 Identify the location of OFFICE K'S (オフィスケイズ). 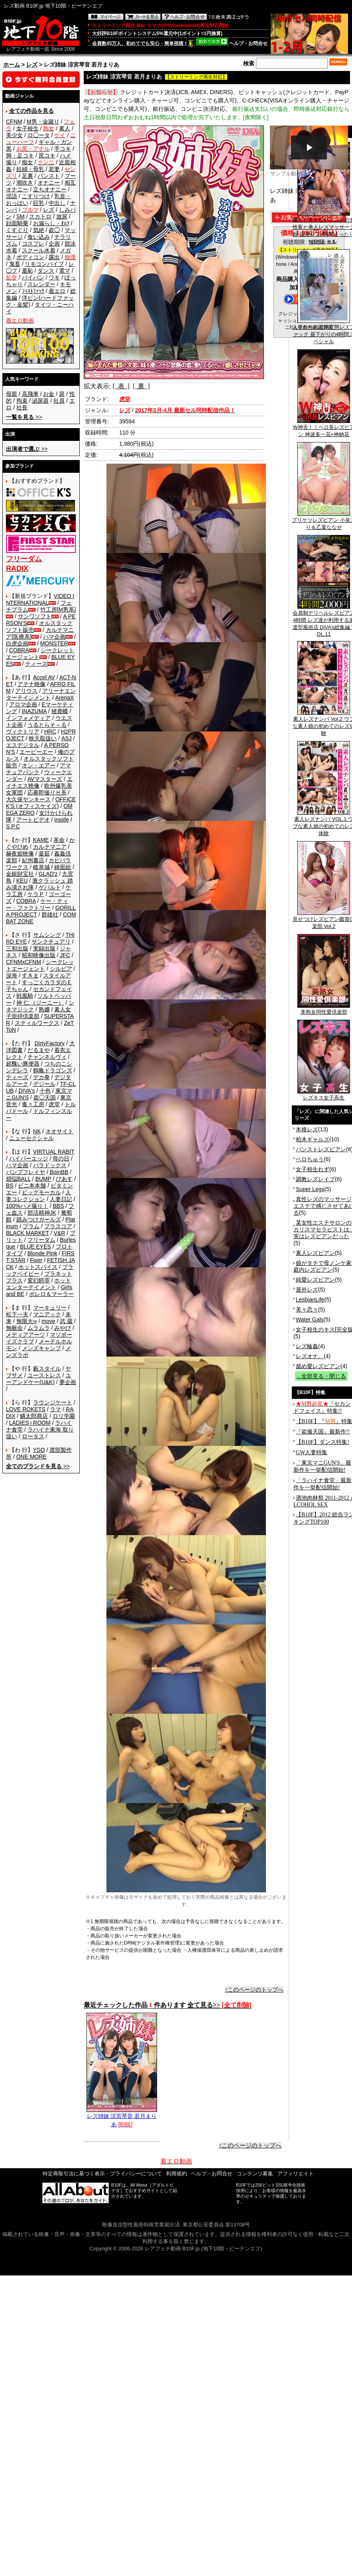
(41, 802).